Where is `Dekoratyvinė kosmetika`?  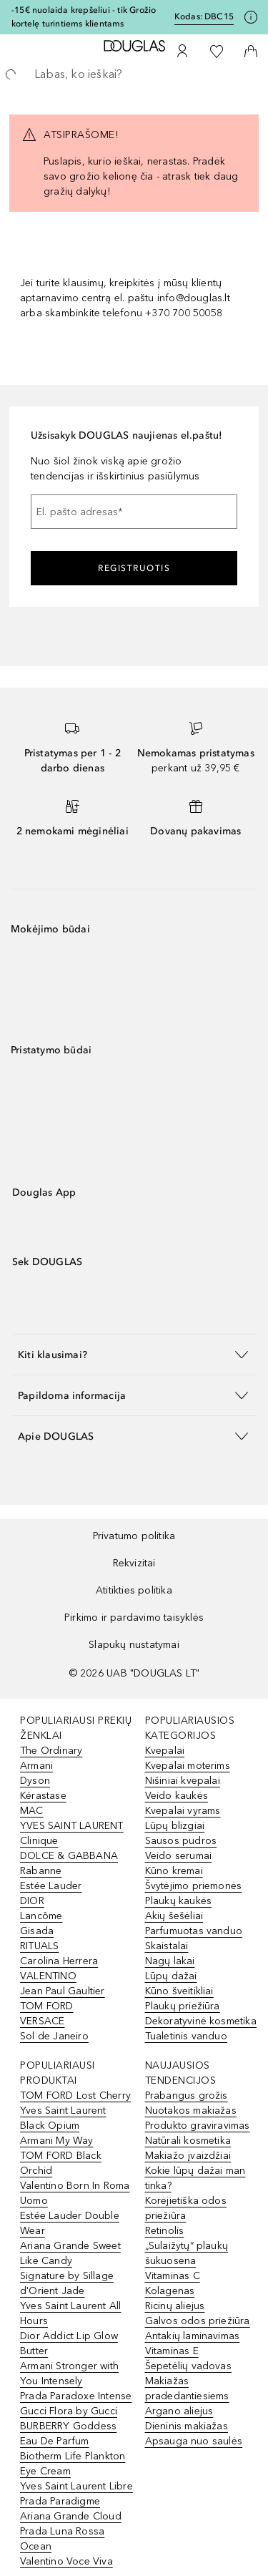 Dekoratyvinė kosmetika is located at coordinates (201, 2021).